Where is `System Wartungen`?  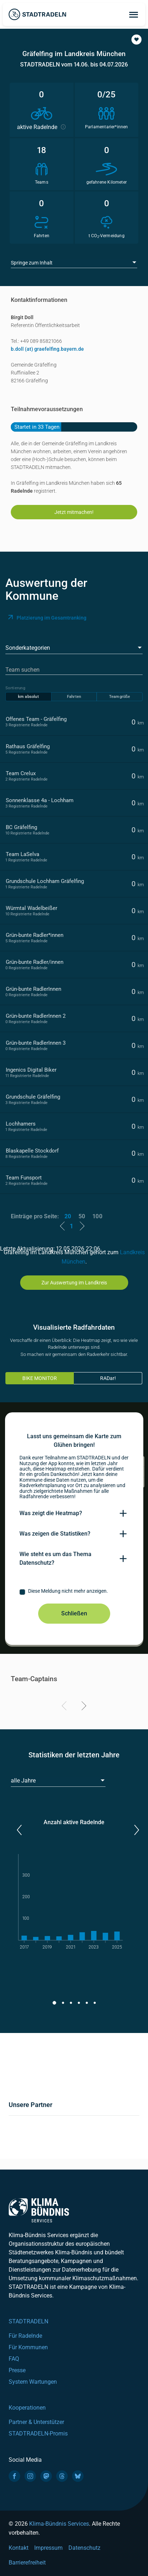
System Wartungen is located at coordinates (33, 2381).